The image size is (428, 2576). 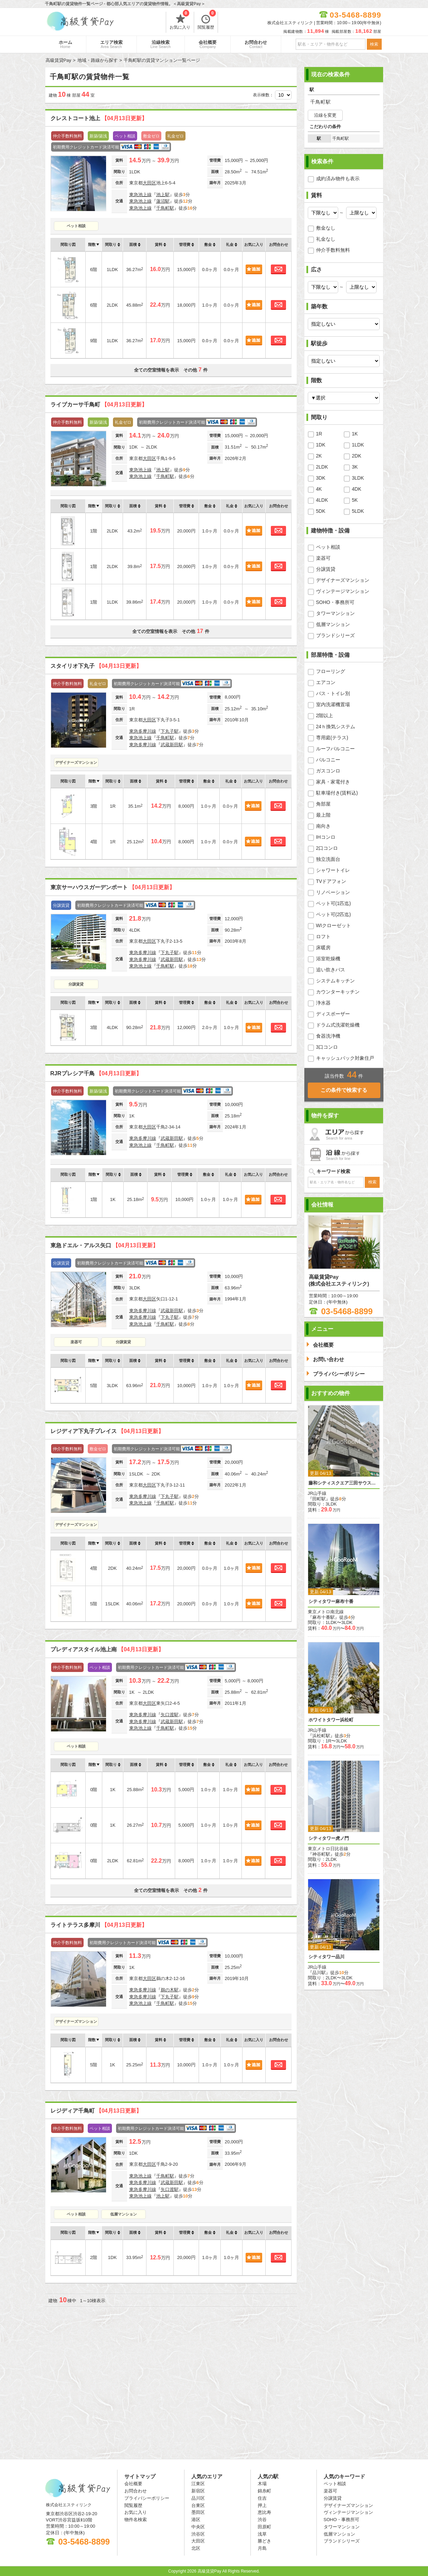 What do you see at coordinates (356, 489) in the screenshot?
I see `4DK` at bounding box center [356, 489].